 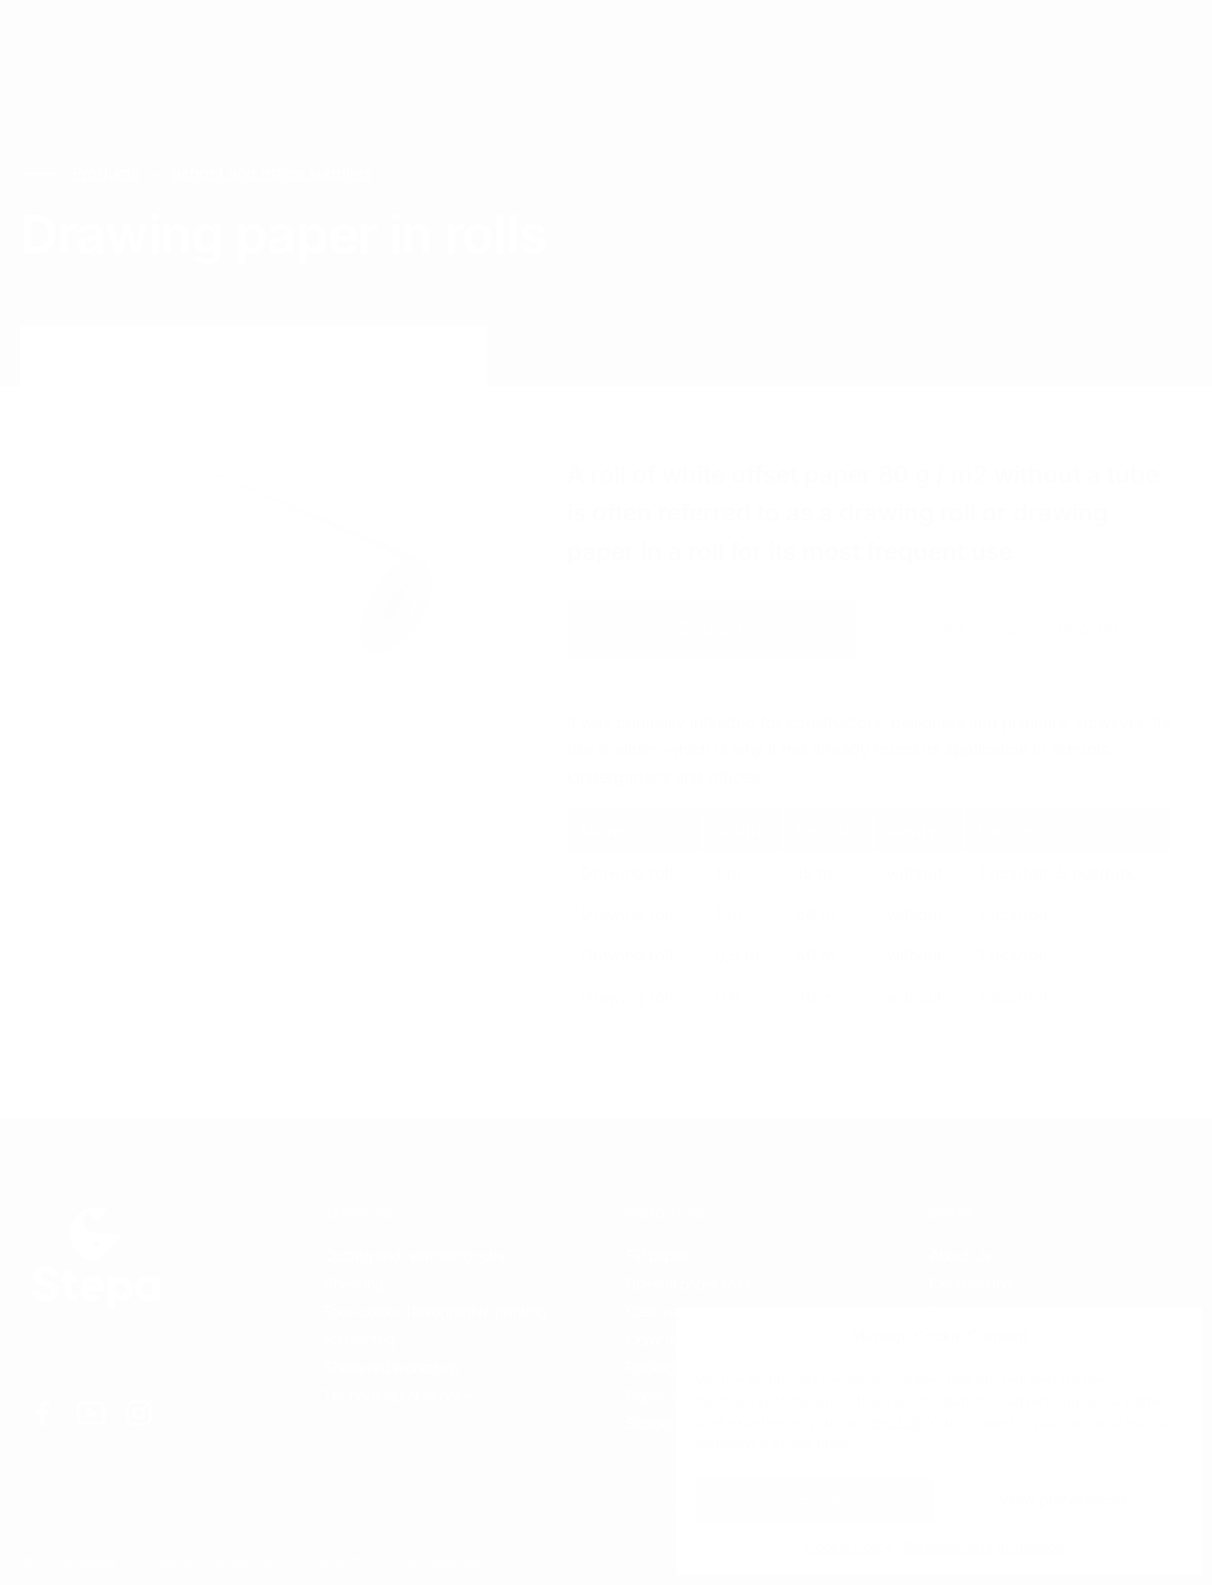 I want to click on Personal data protection, so click(x=983, y=1546).